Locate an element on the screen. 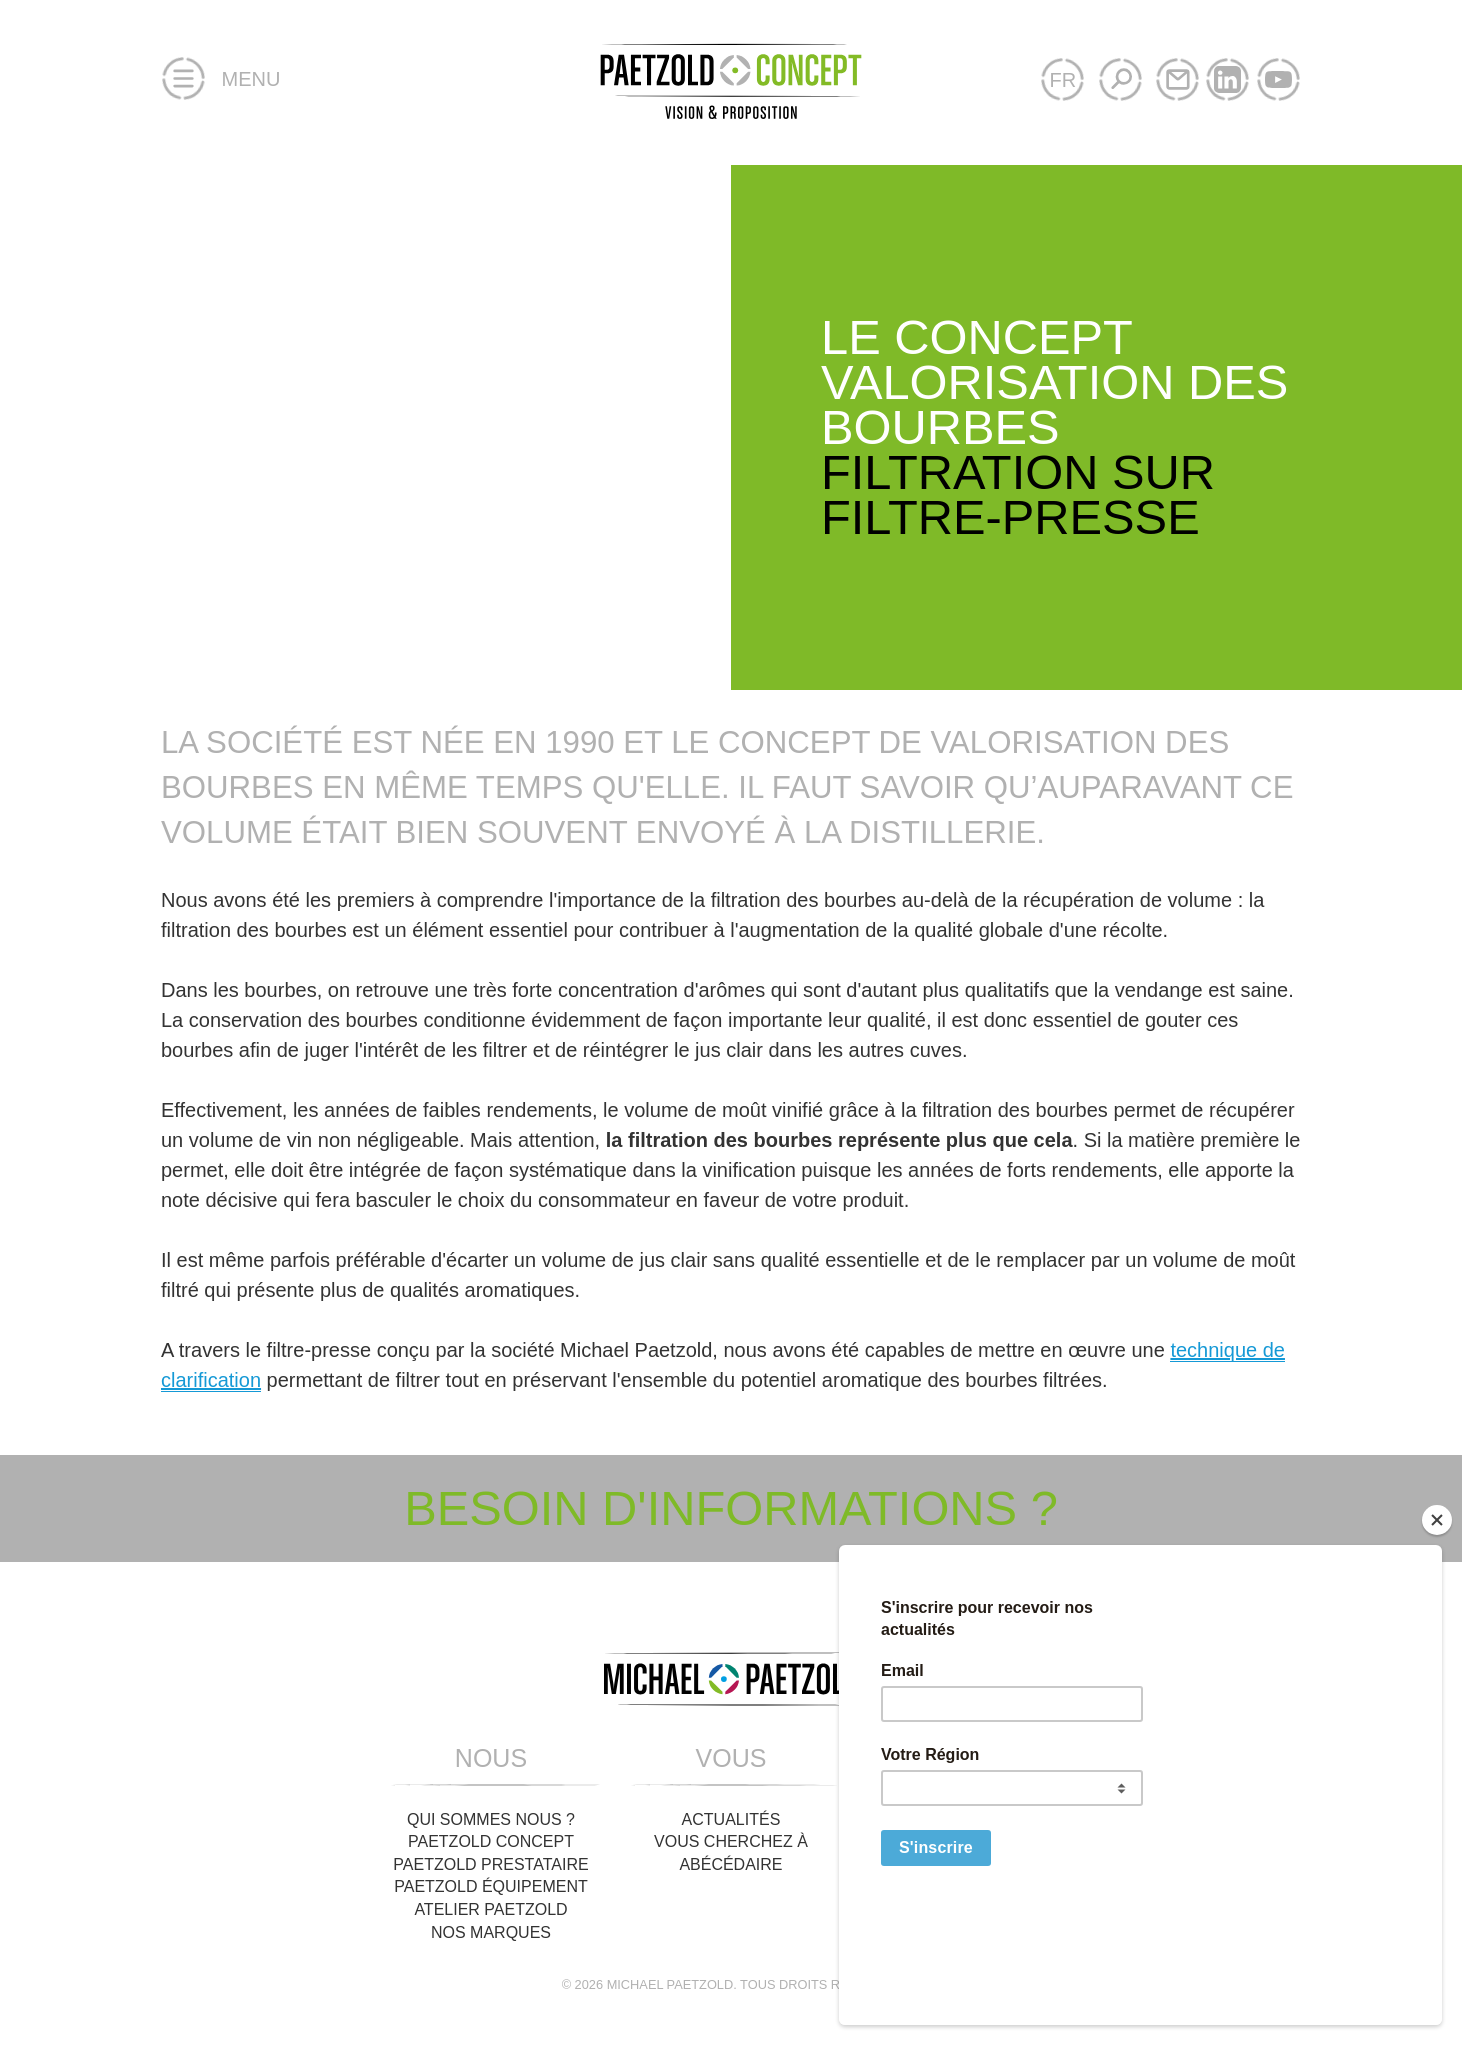 This screenshot has height=2045, width=1462. [Close] is located at coordinates (1437, 1637).